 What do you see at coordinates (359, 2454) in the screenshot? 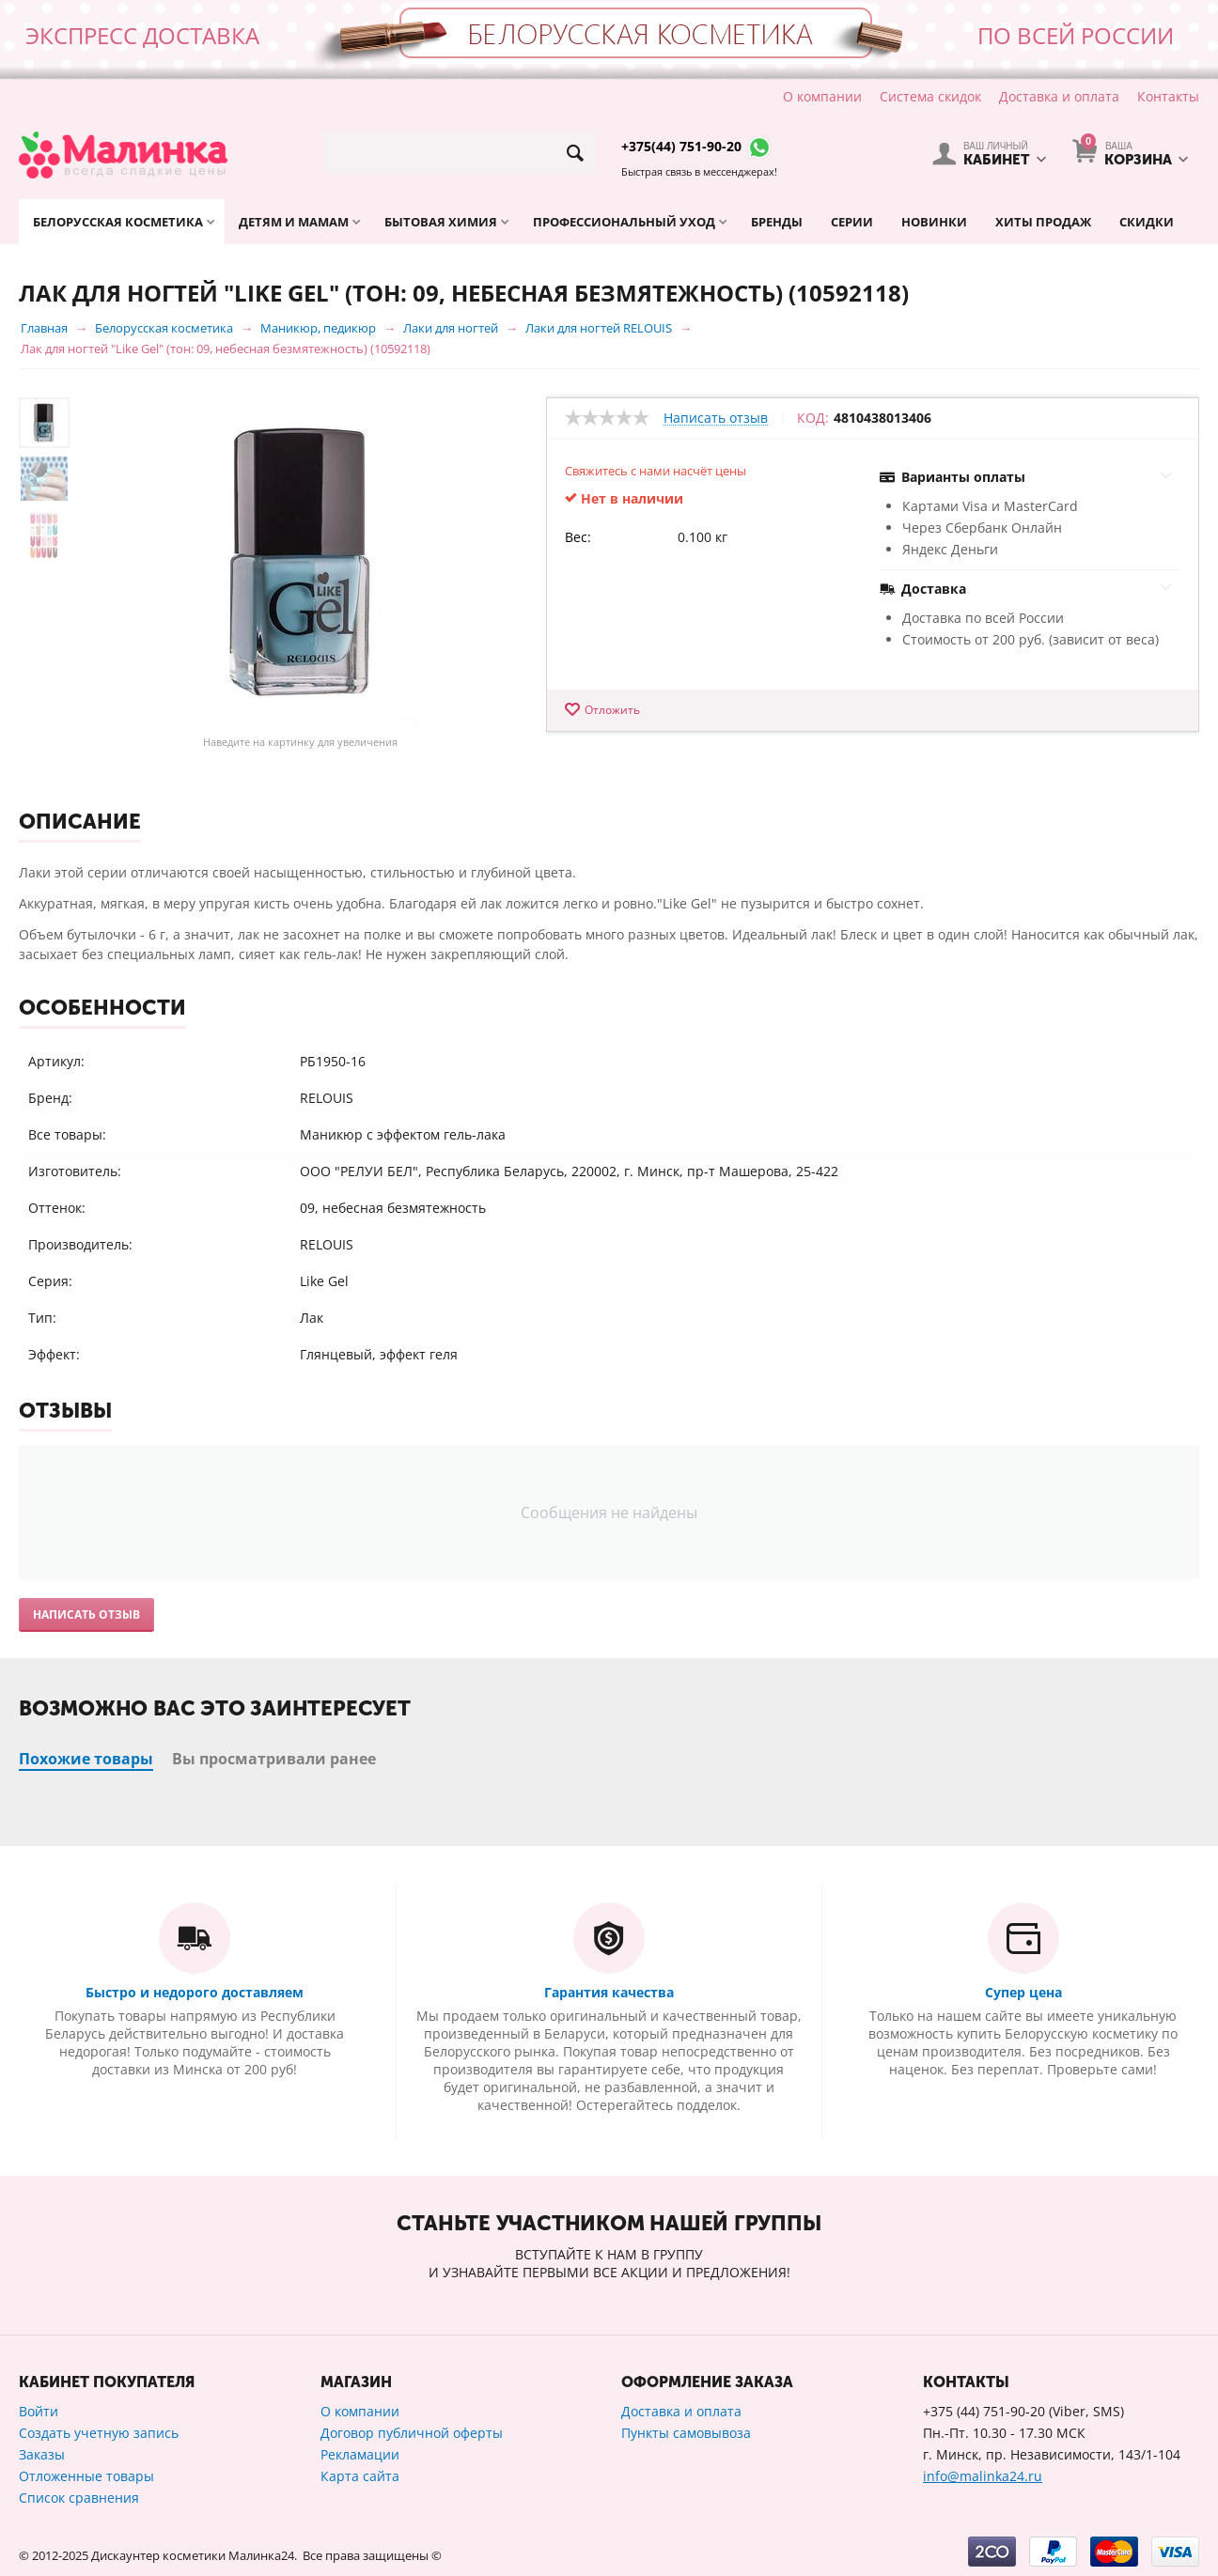
I see `Рекламации` at bounding box center [359, 2454].